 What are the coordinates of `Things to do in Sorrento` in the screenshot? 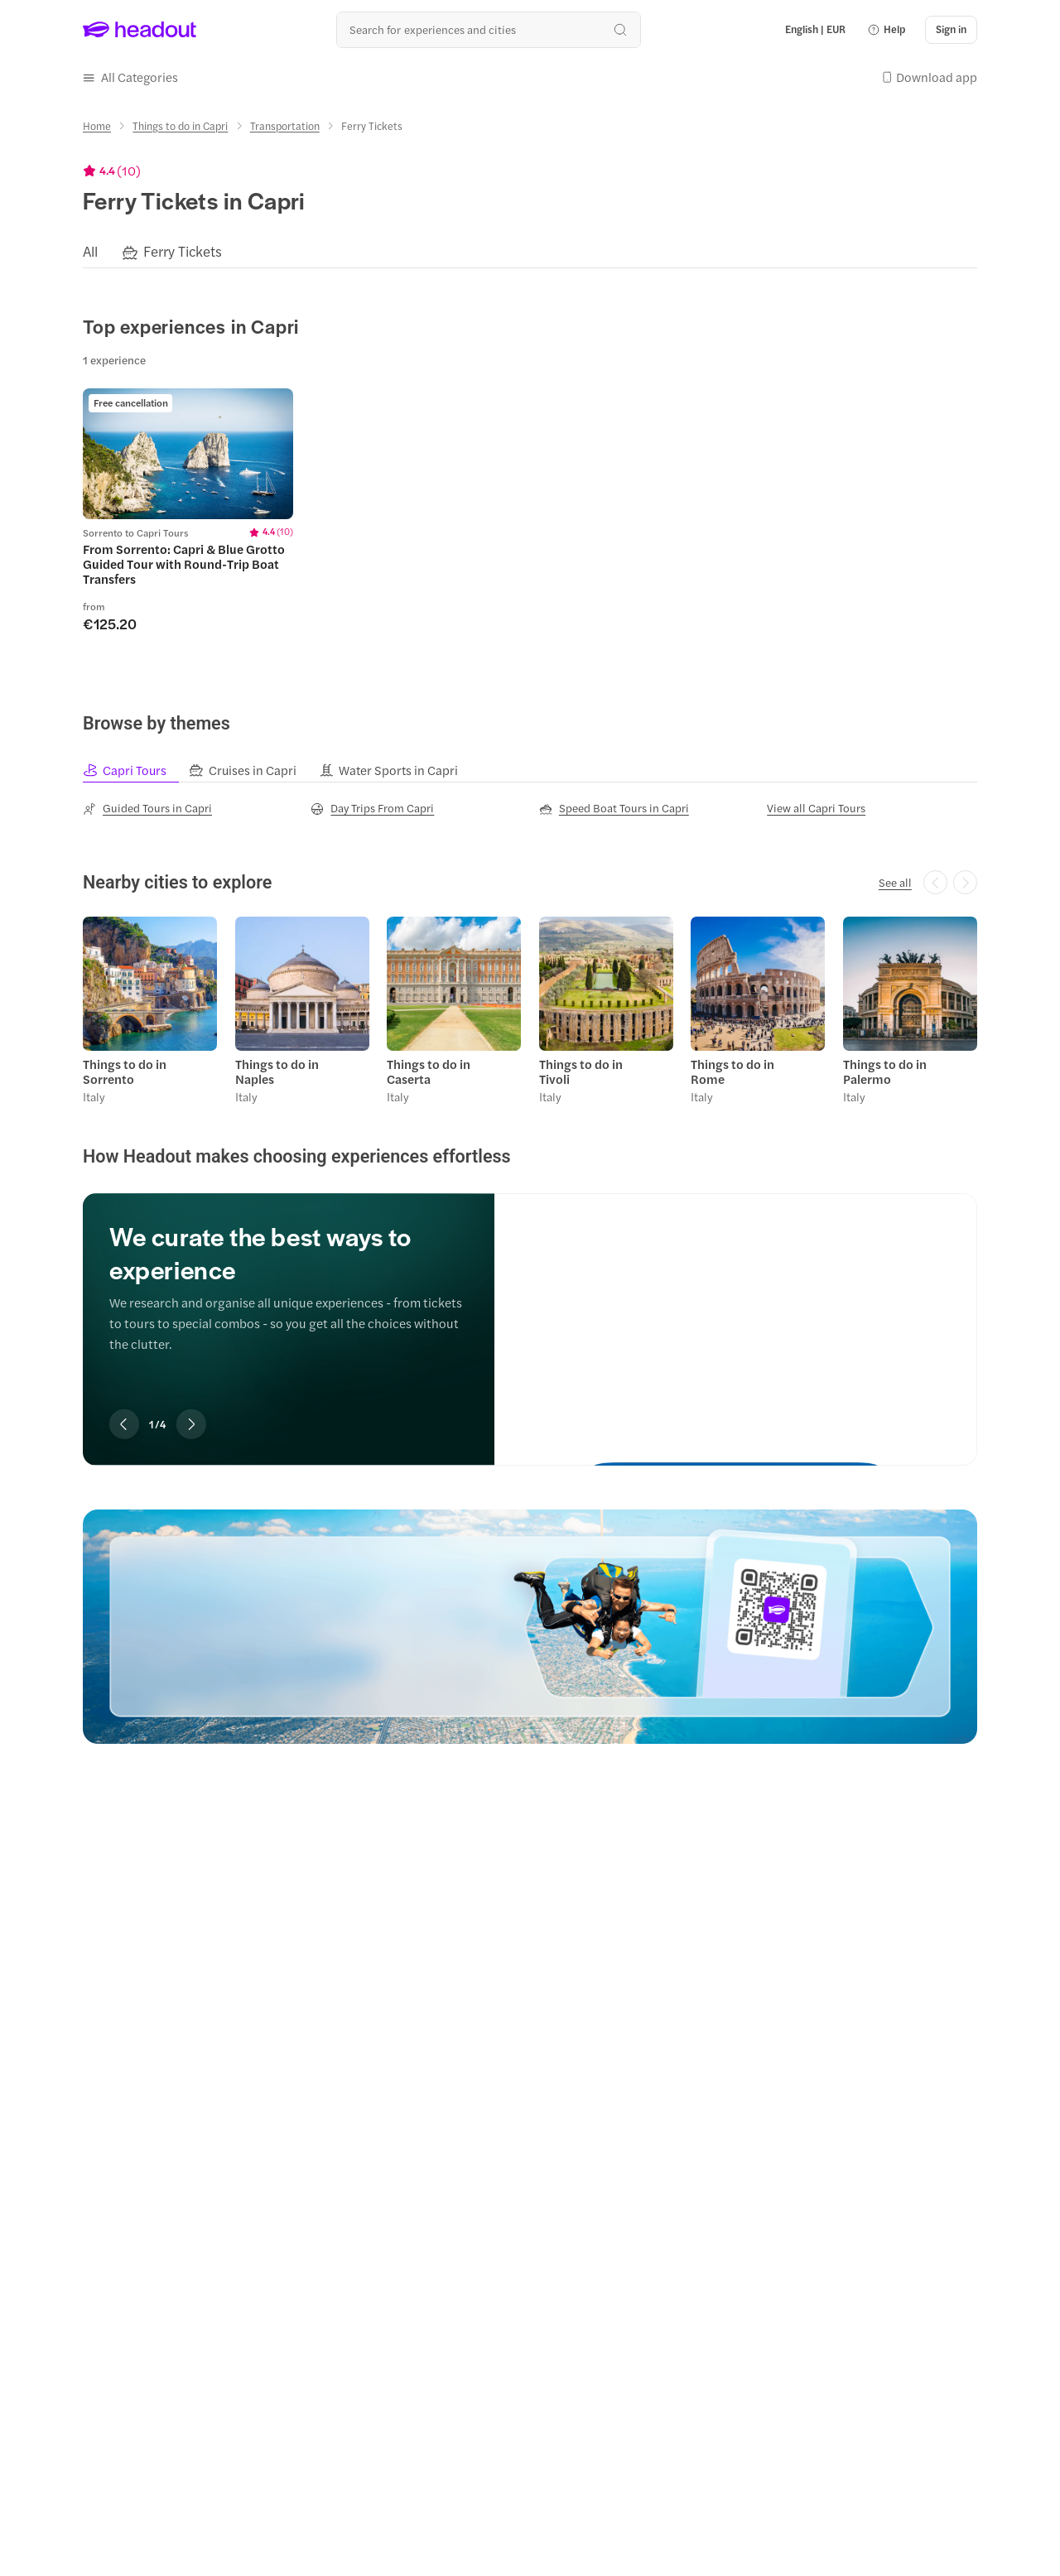 It's located at (124, 1071).